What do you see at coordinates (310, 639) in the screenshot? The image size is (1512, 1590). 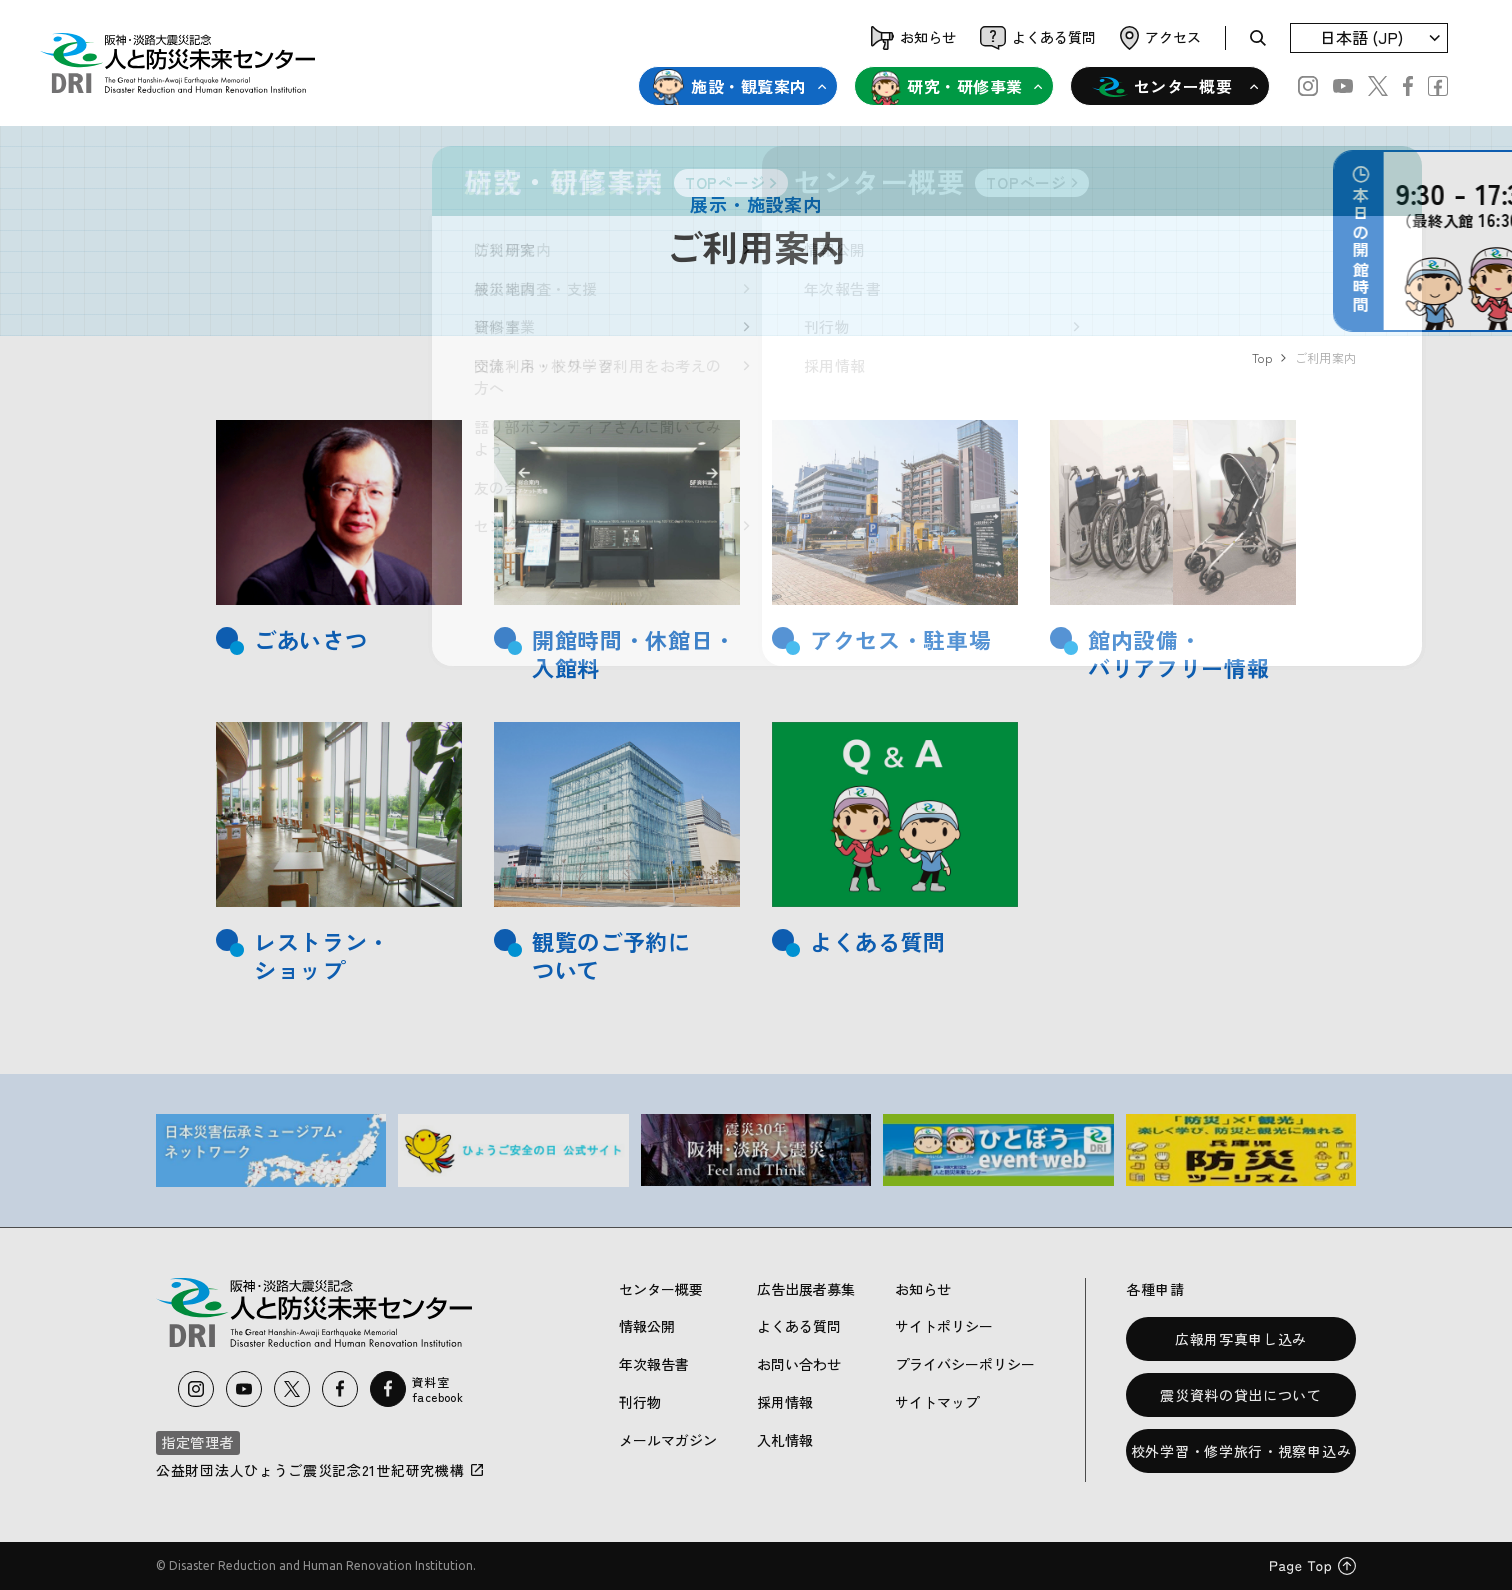 I see `ごあいさつ` at bounding box center [310, 639].